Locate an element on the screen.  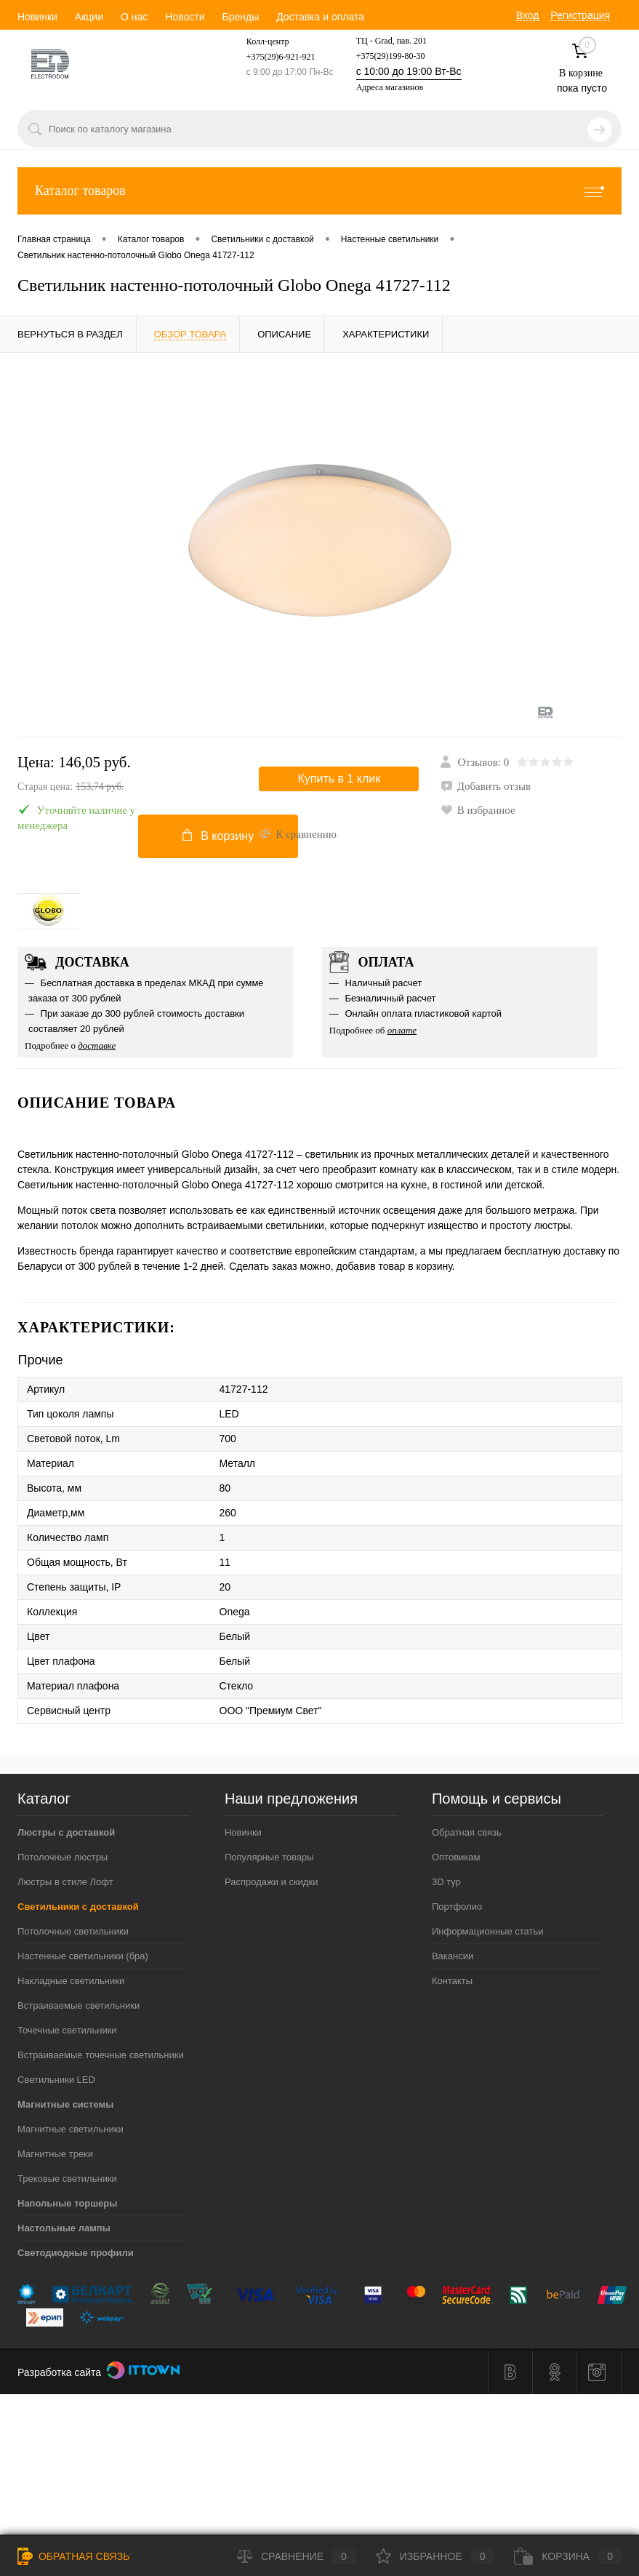
Бренды is located at coordinates (240, 17).